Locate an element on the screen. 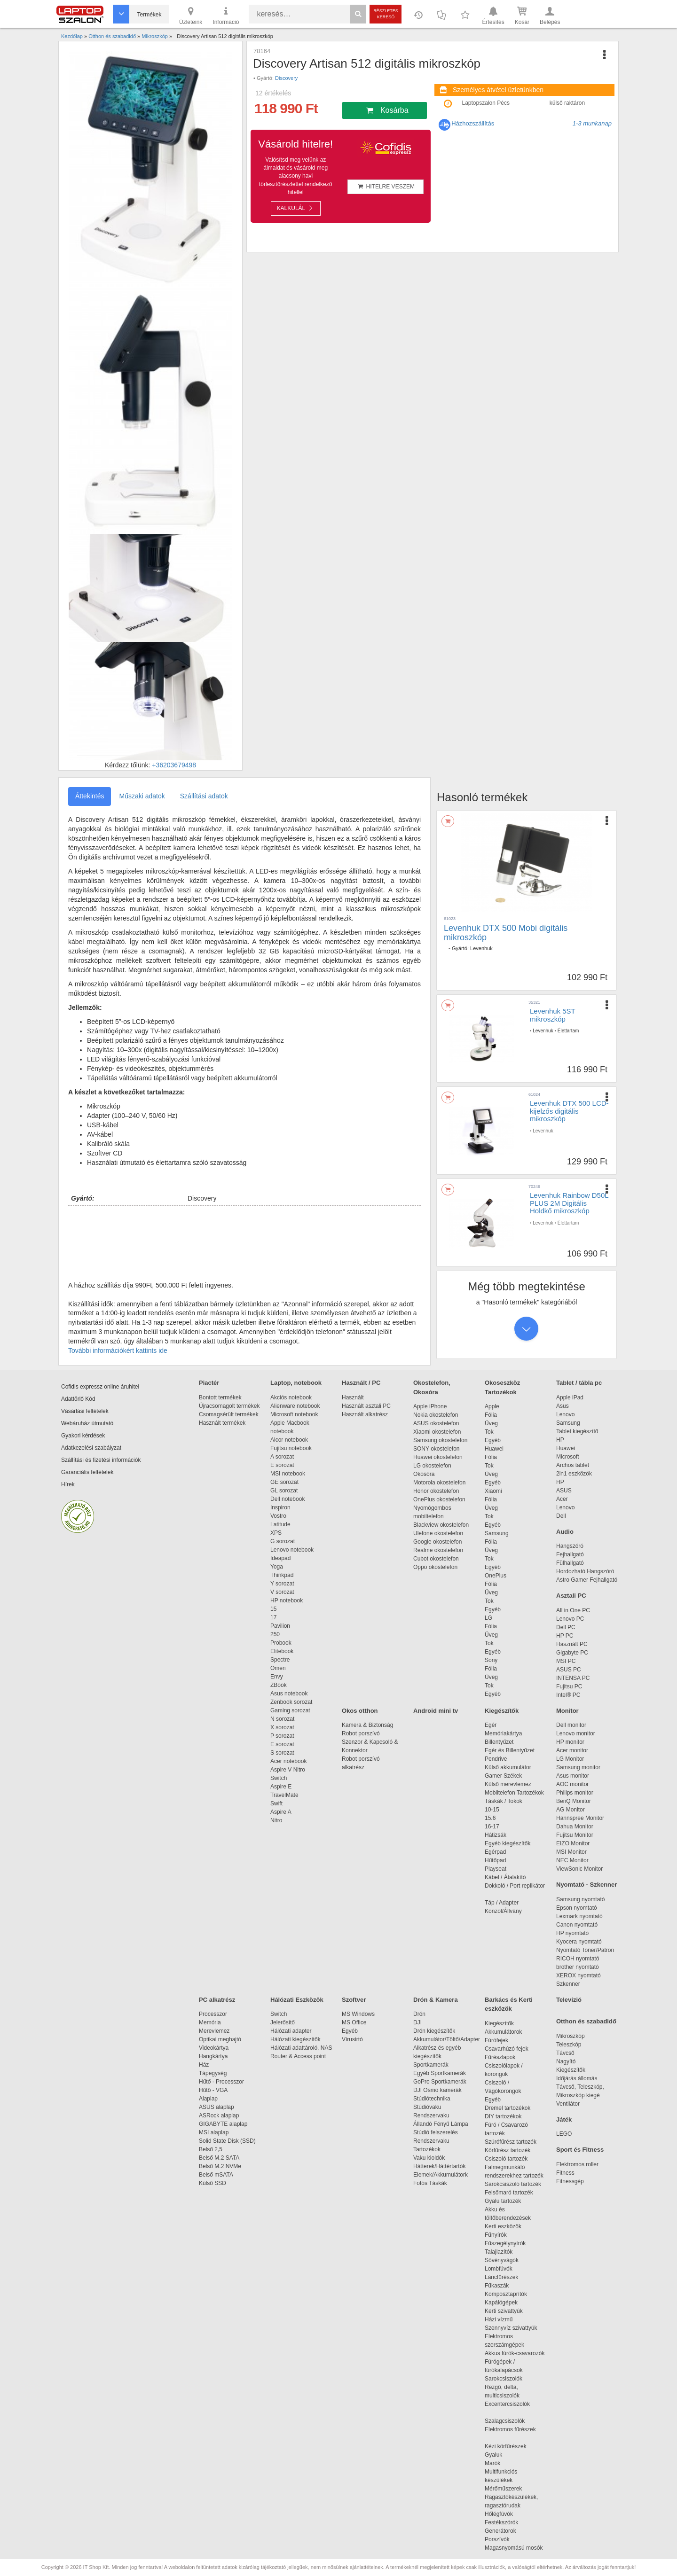 The image size is (677, 2576). Levenhuk DTX 500 Mobi digitális mikroszkóp is located at coordinates (505, 932).